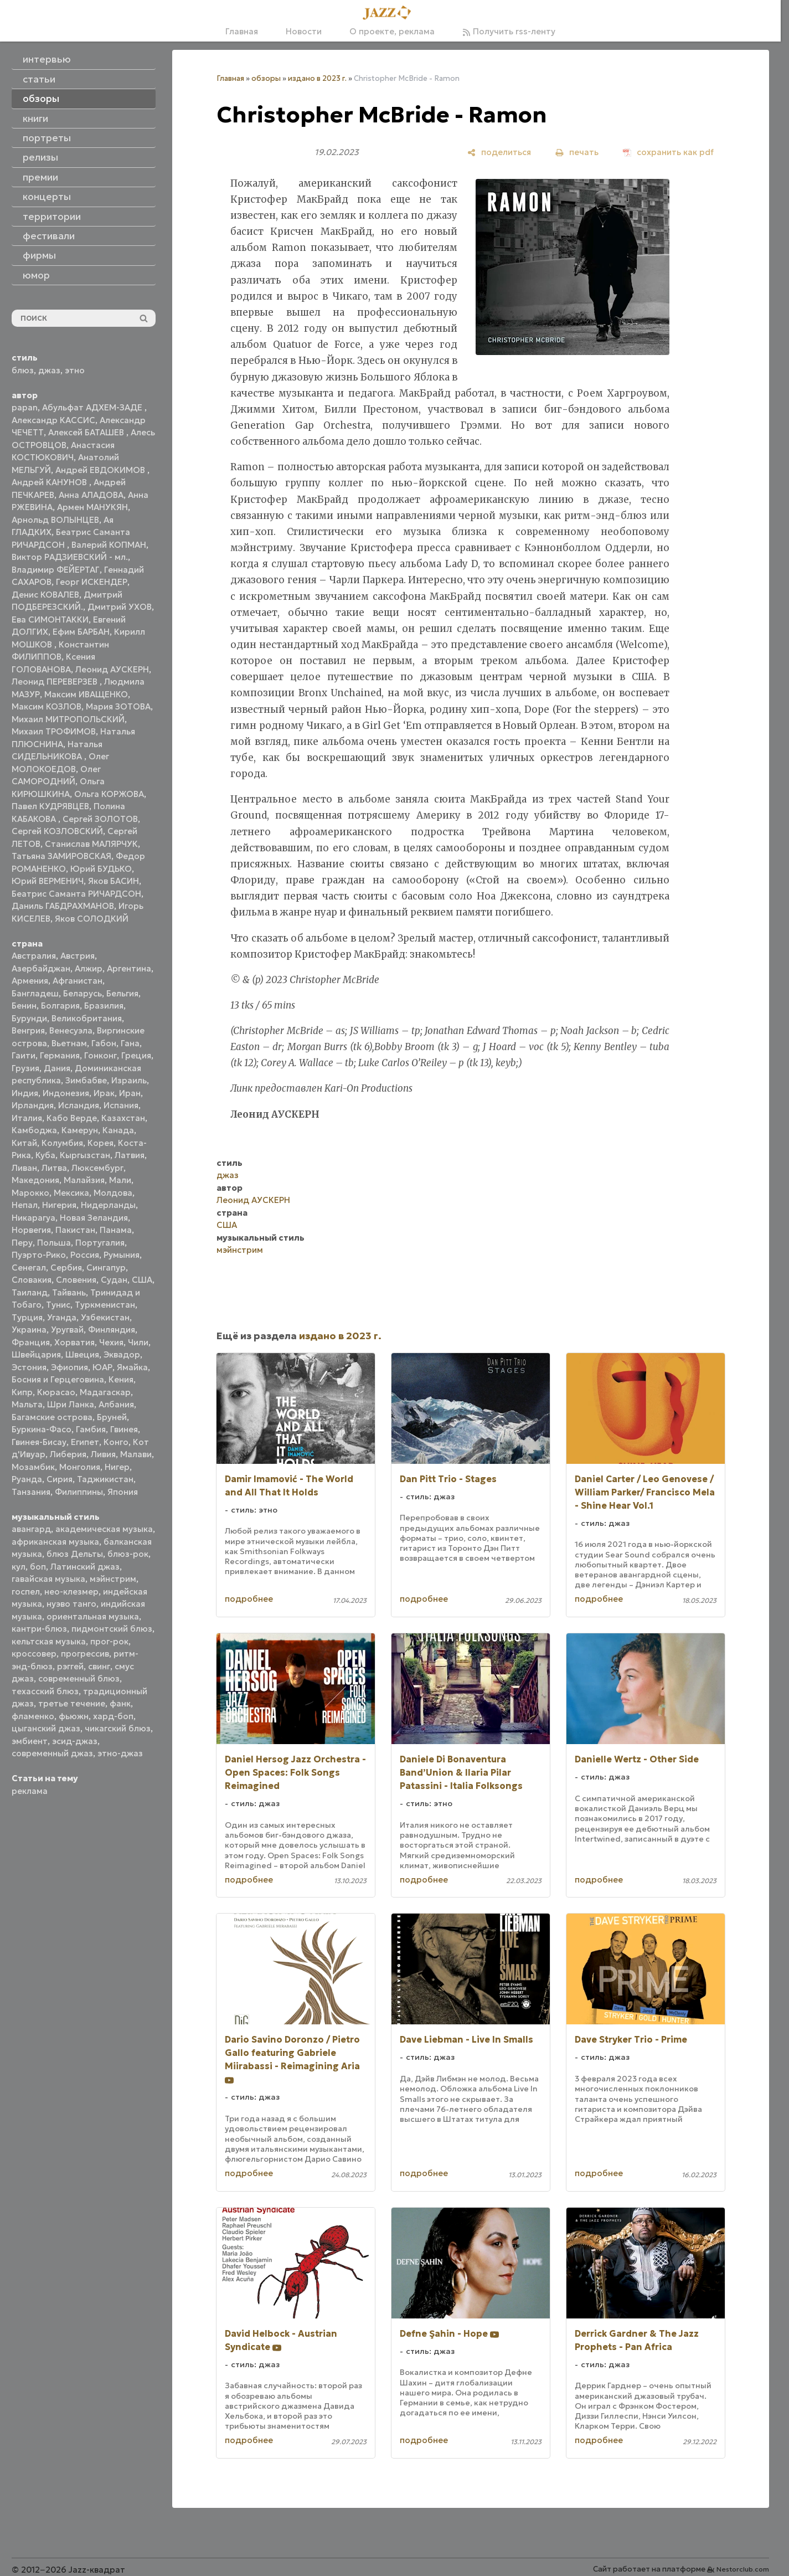 The height and width of the screenshot is (2576, 789). What do you see at coordinates (266, 78) in the screenshot?
I see `обзоры` at bounding box center [266, 78].